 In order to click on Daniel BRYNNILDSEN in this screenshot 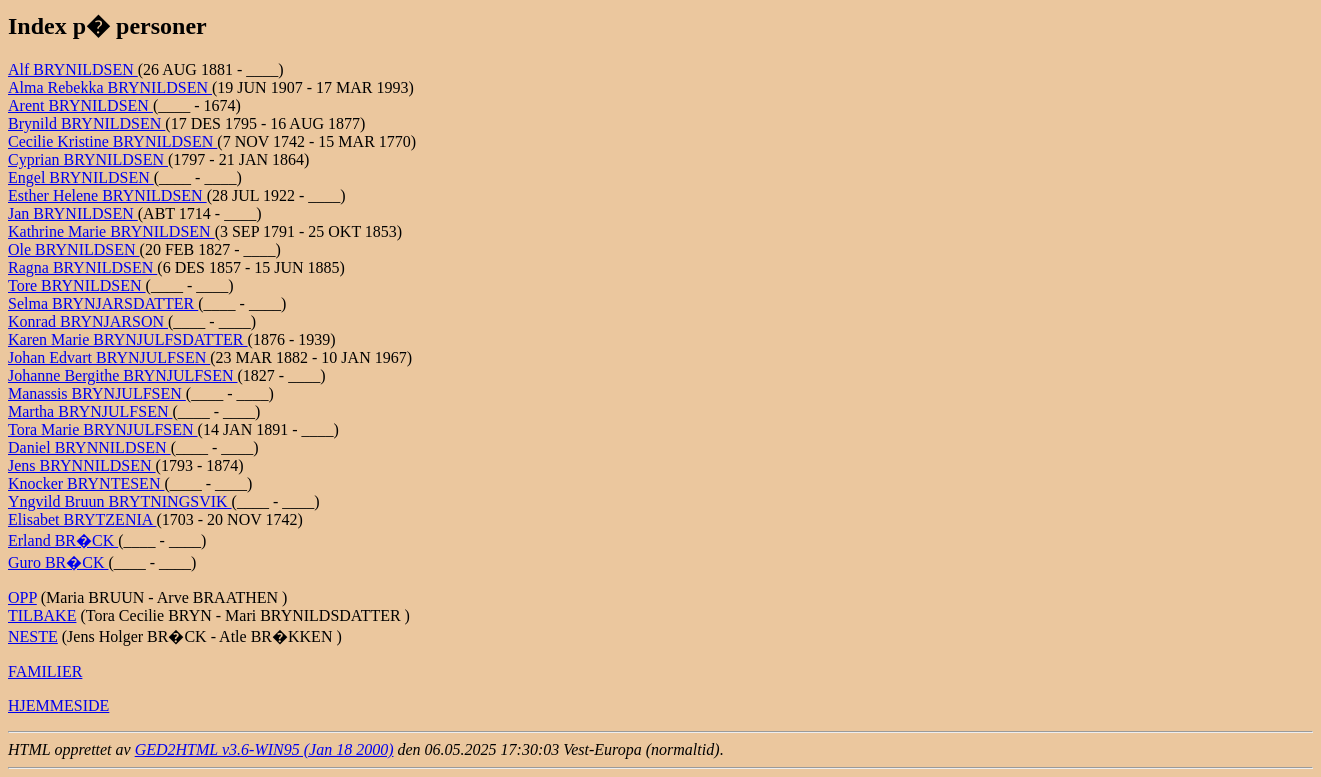, I will do `click(89, 447)`.